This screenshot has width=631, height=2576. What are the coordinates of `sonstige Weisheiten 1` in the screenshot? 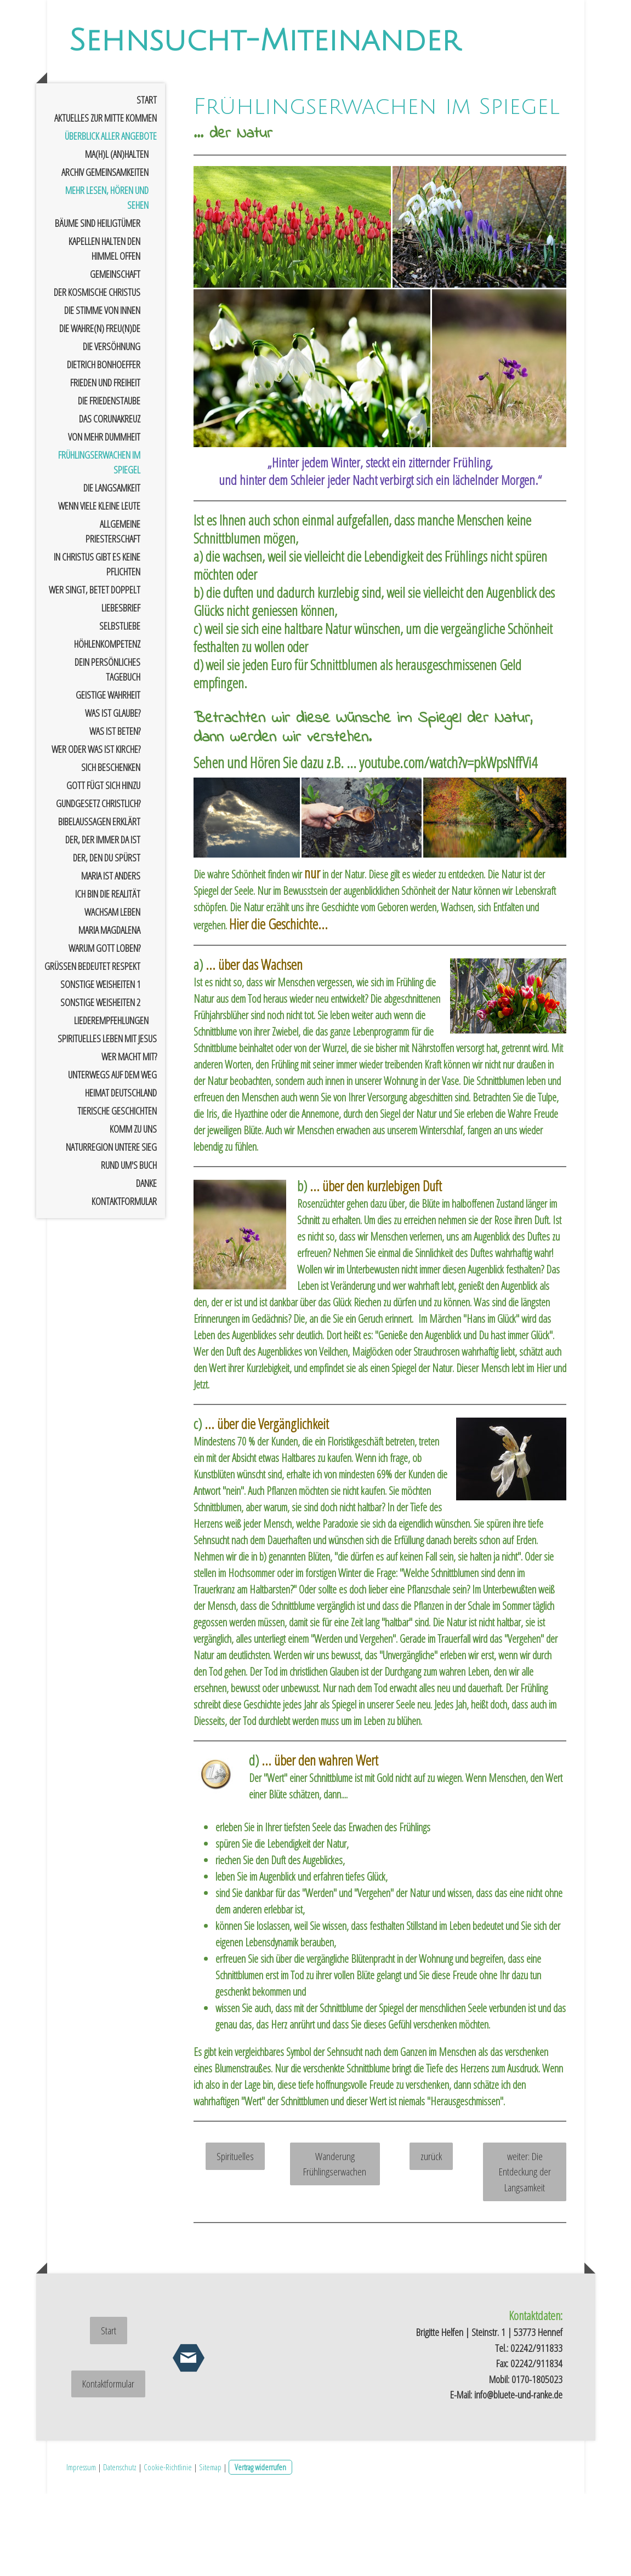 It's located at (100, 1066).